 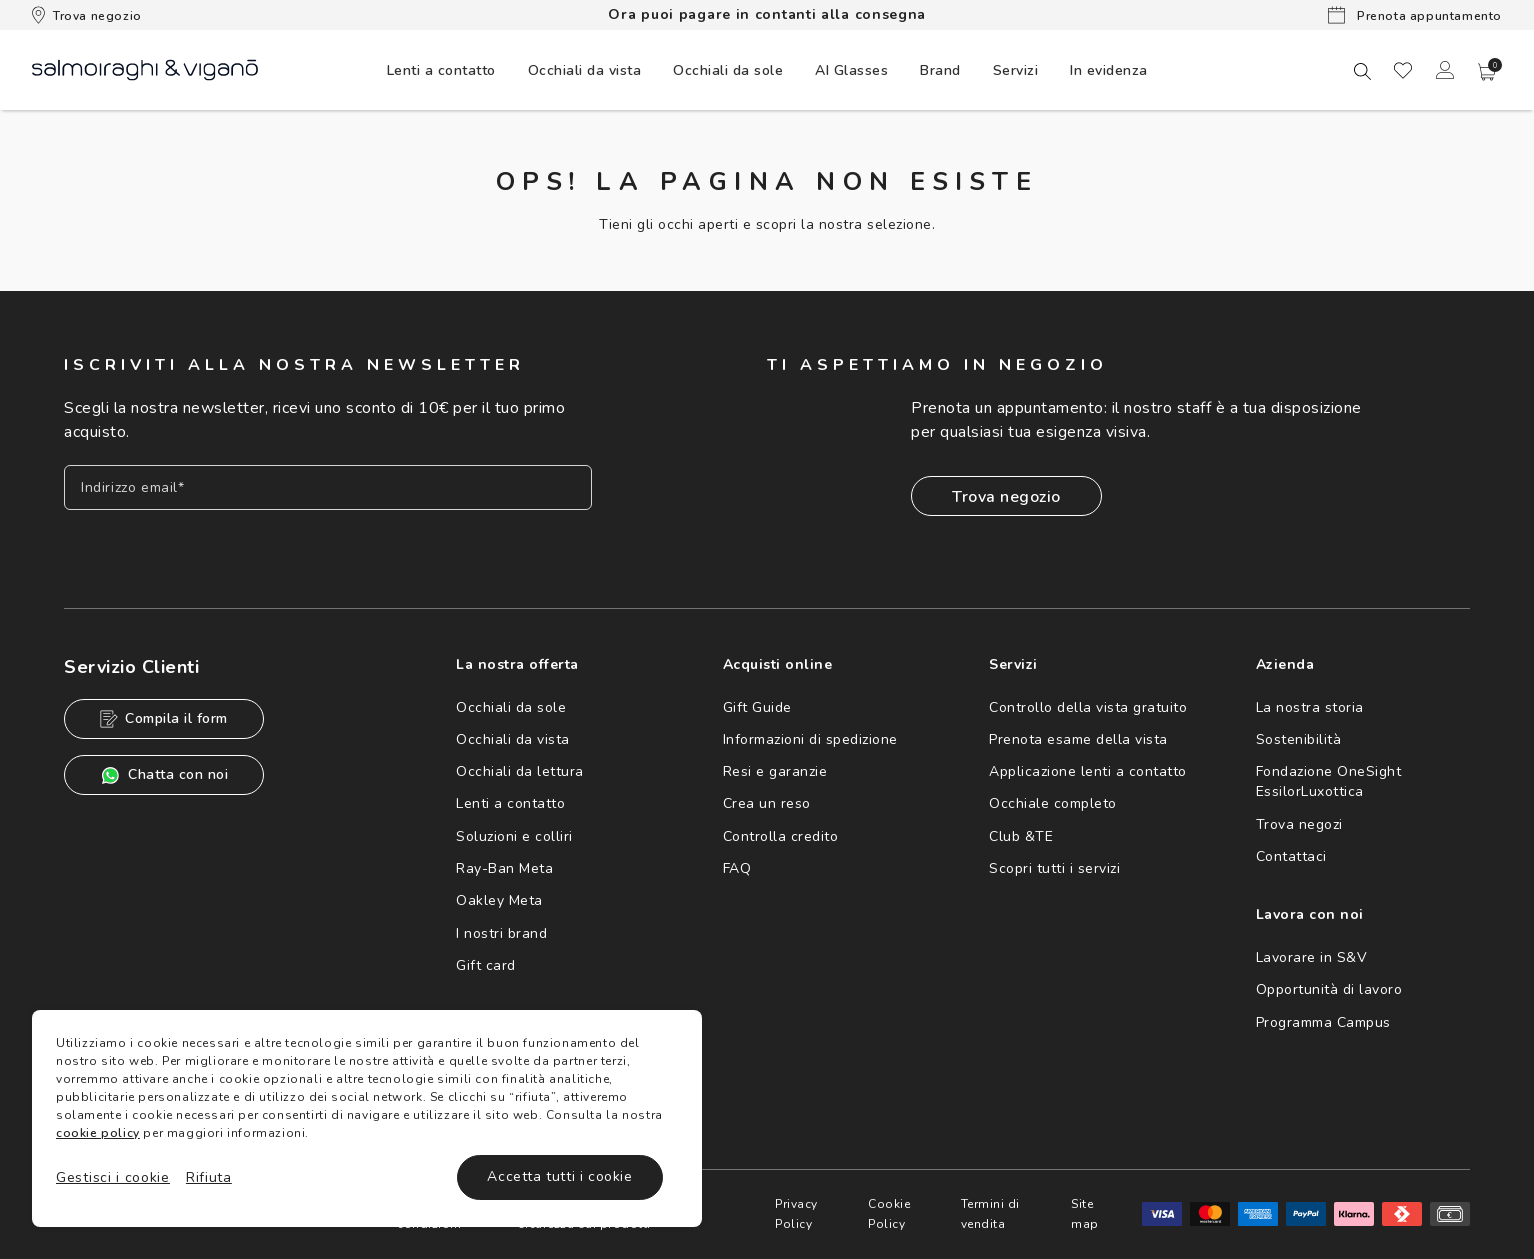 I want to click on Gift card, so click(x=486, y=965).